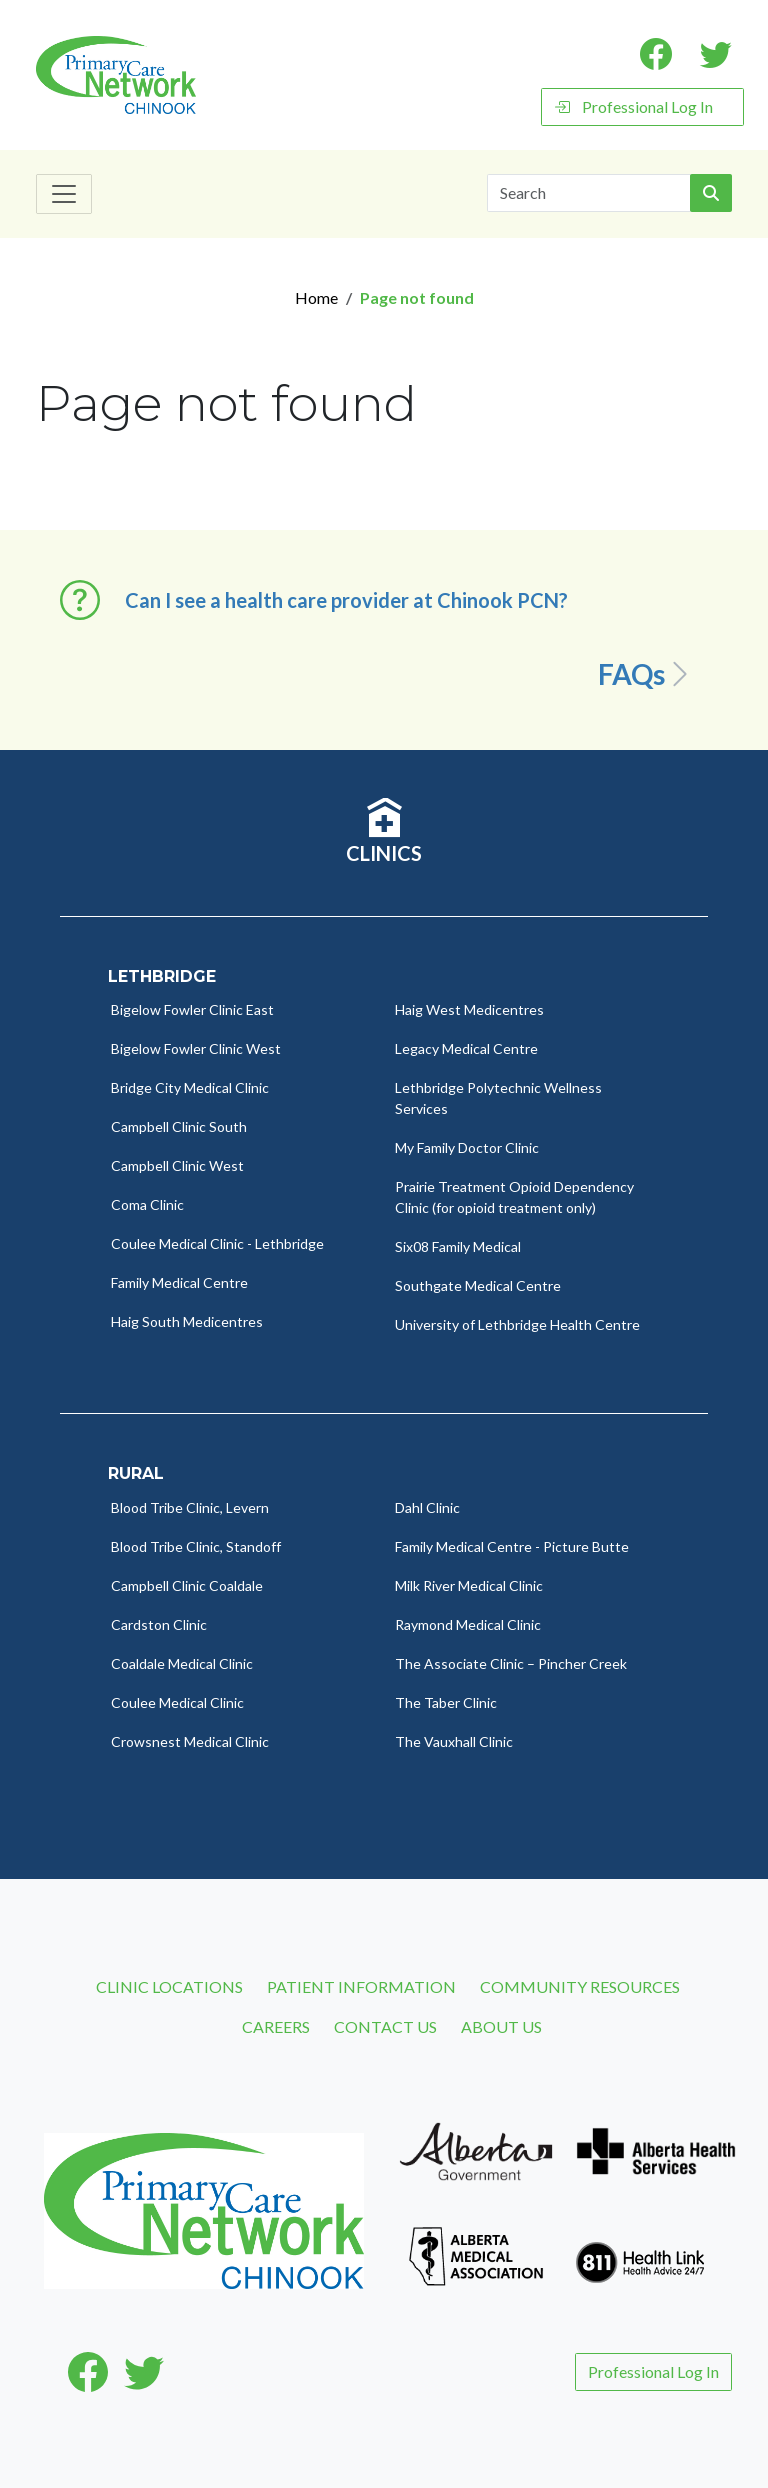  Describe the element at coordinates (501, 2026) in the screenshot. I see `About Us` at that location.